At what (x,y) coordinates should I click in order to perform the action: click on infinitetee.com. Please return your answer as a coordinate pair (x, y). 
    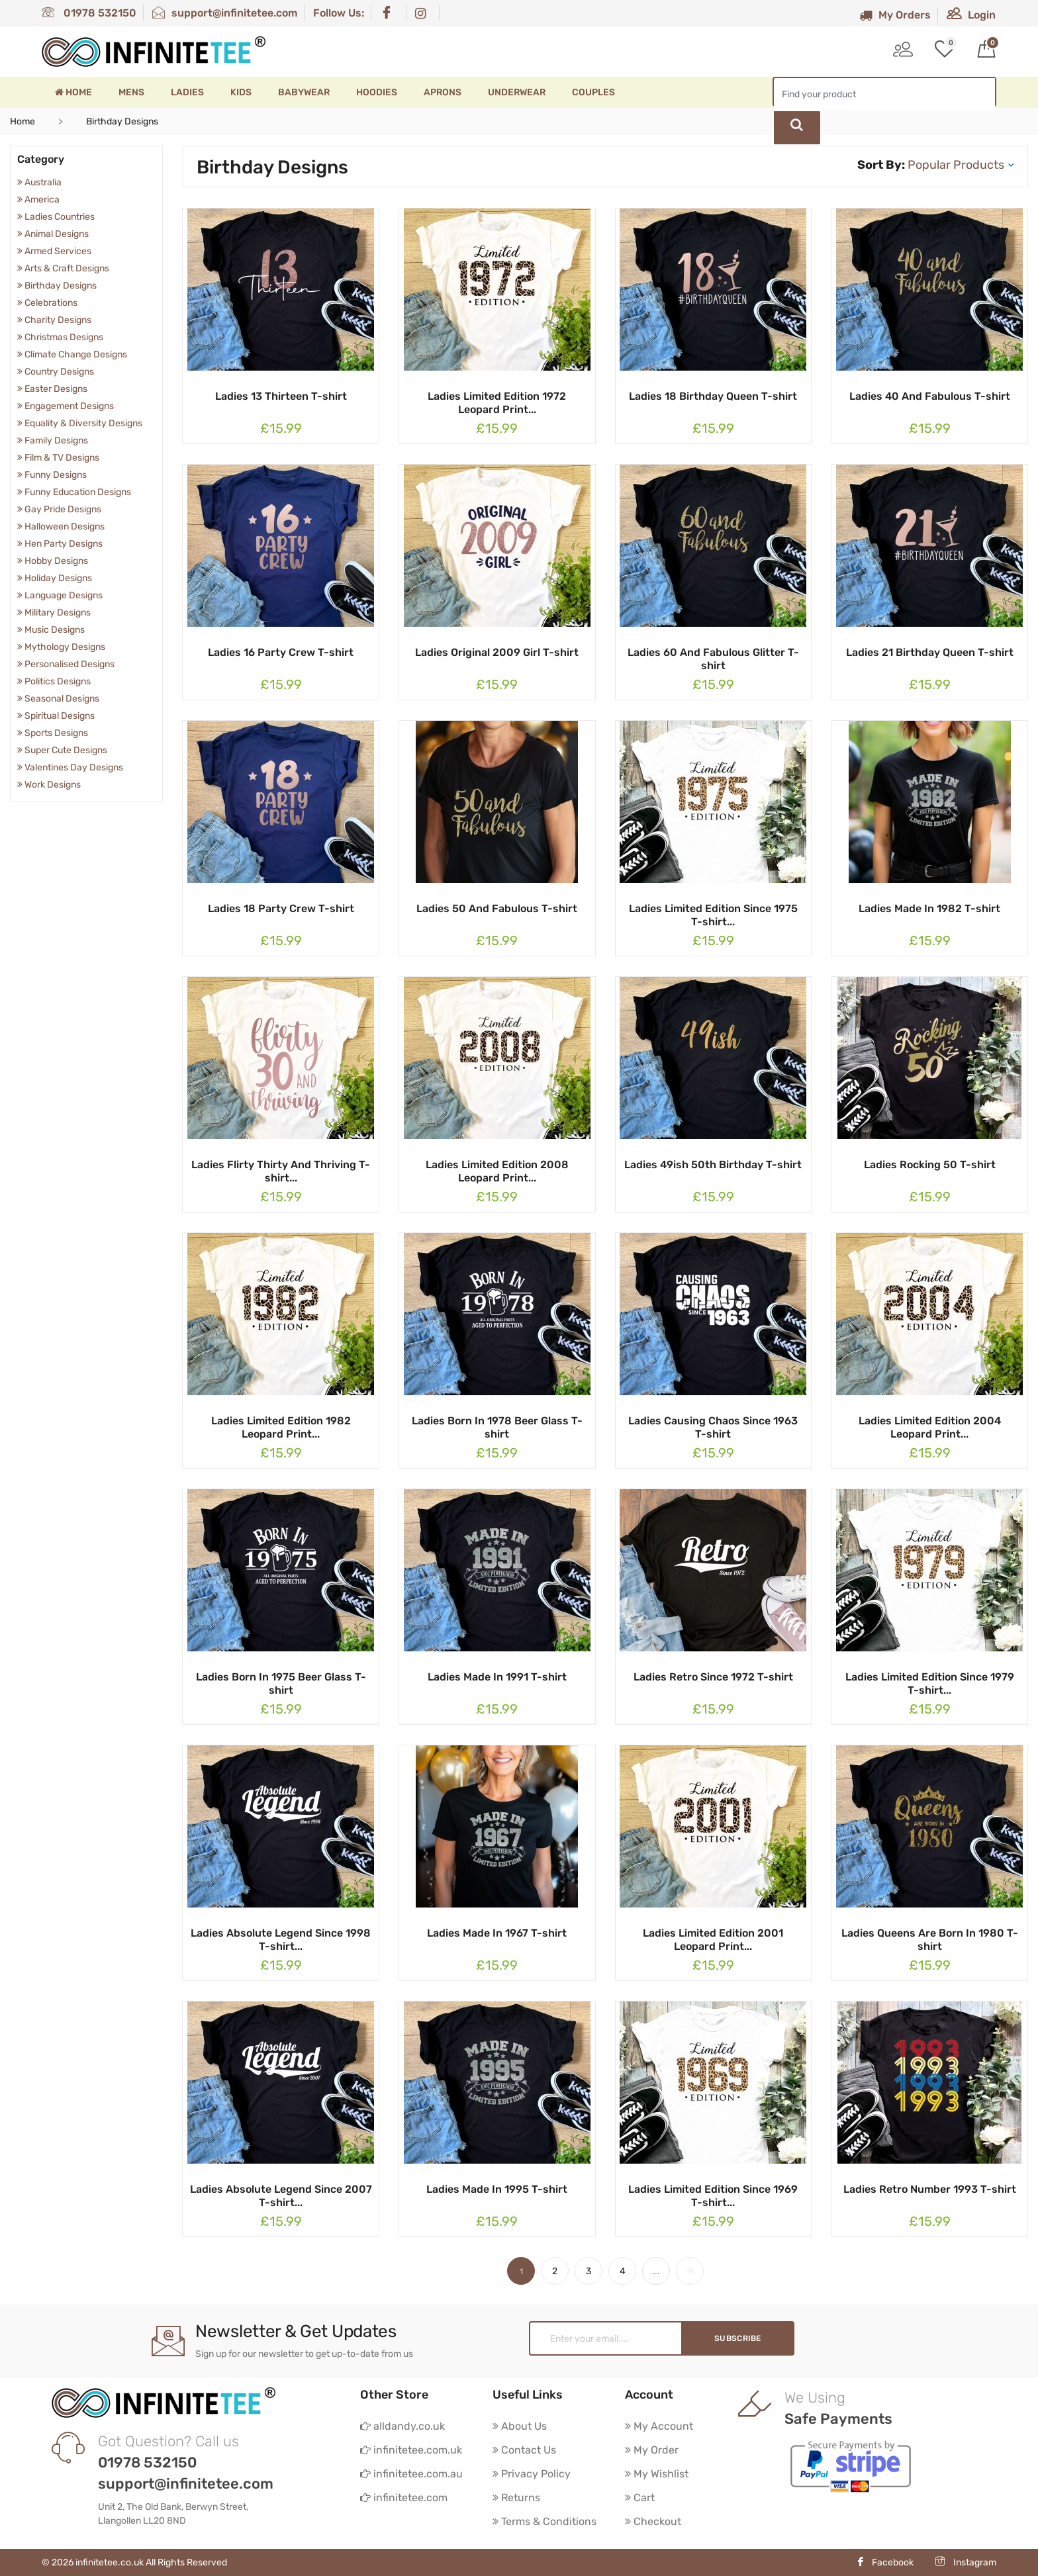
    Looking at the image, I should click on (404, 2497).